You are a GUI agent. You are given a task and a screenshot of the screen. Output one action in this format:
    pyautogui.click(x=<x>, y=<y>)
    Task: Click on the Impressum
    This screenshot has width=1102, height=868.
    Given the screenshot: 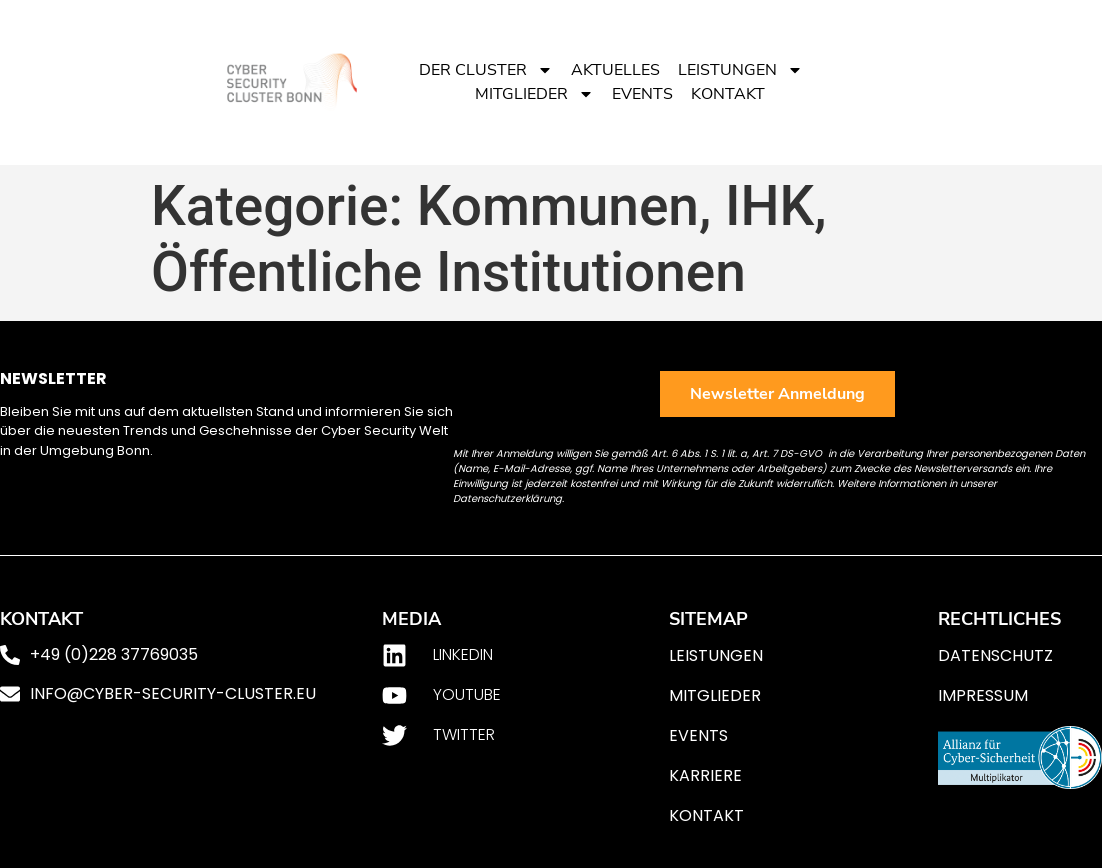 What is the action you would take?
    pyautogui.click(x=983, y=695)
    